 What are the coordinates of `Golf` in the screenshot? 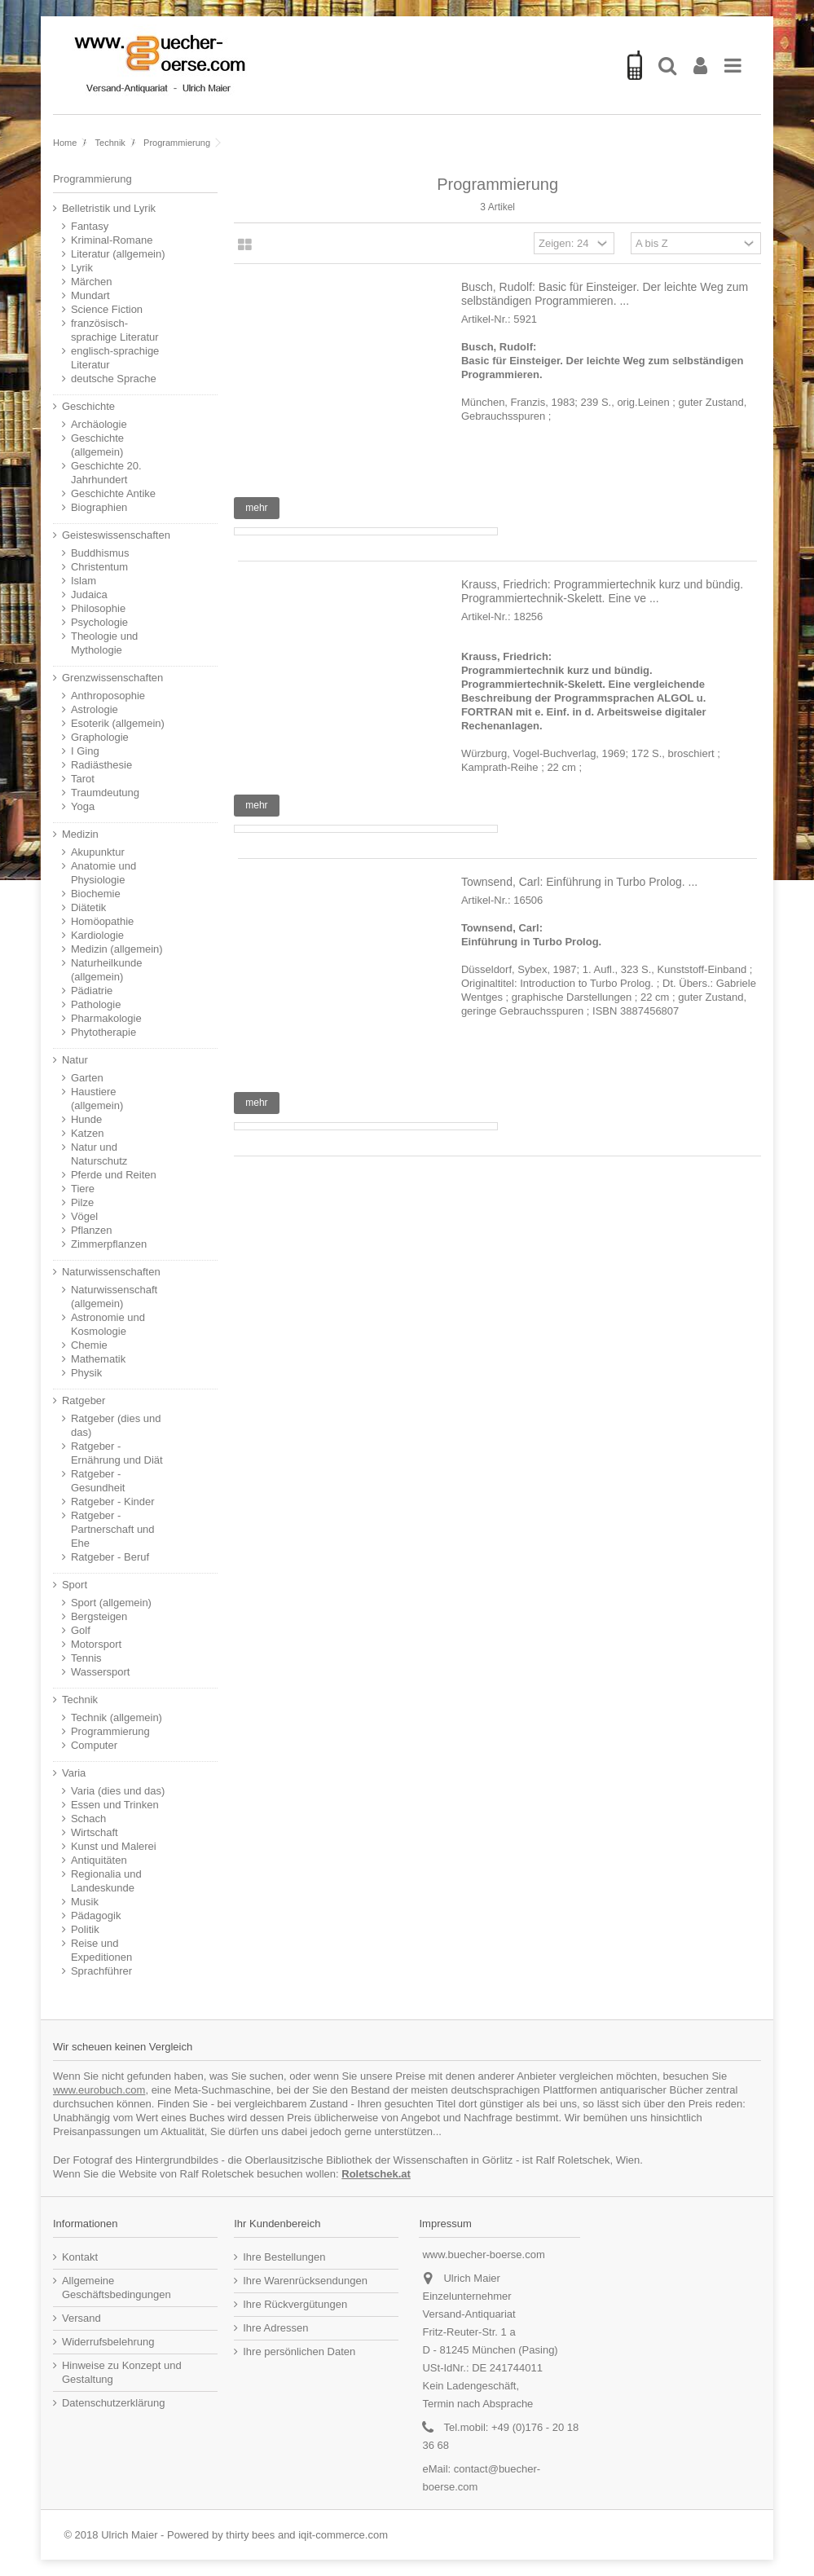 It's located at (80, 1630).